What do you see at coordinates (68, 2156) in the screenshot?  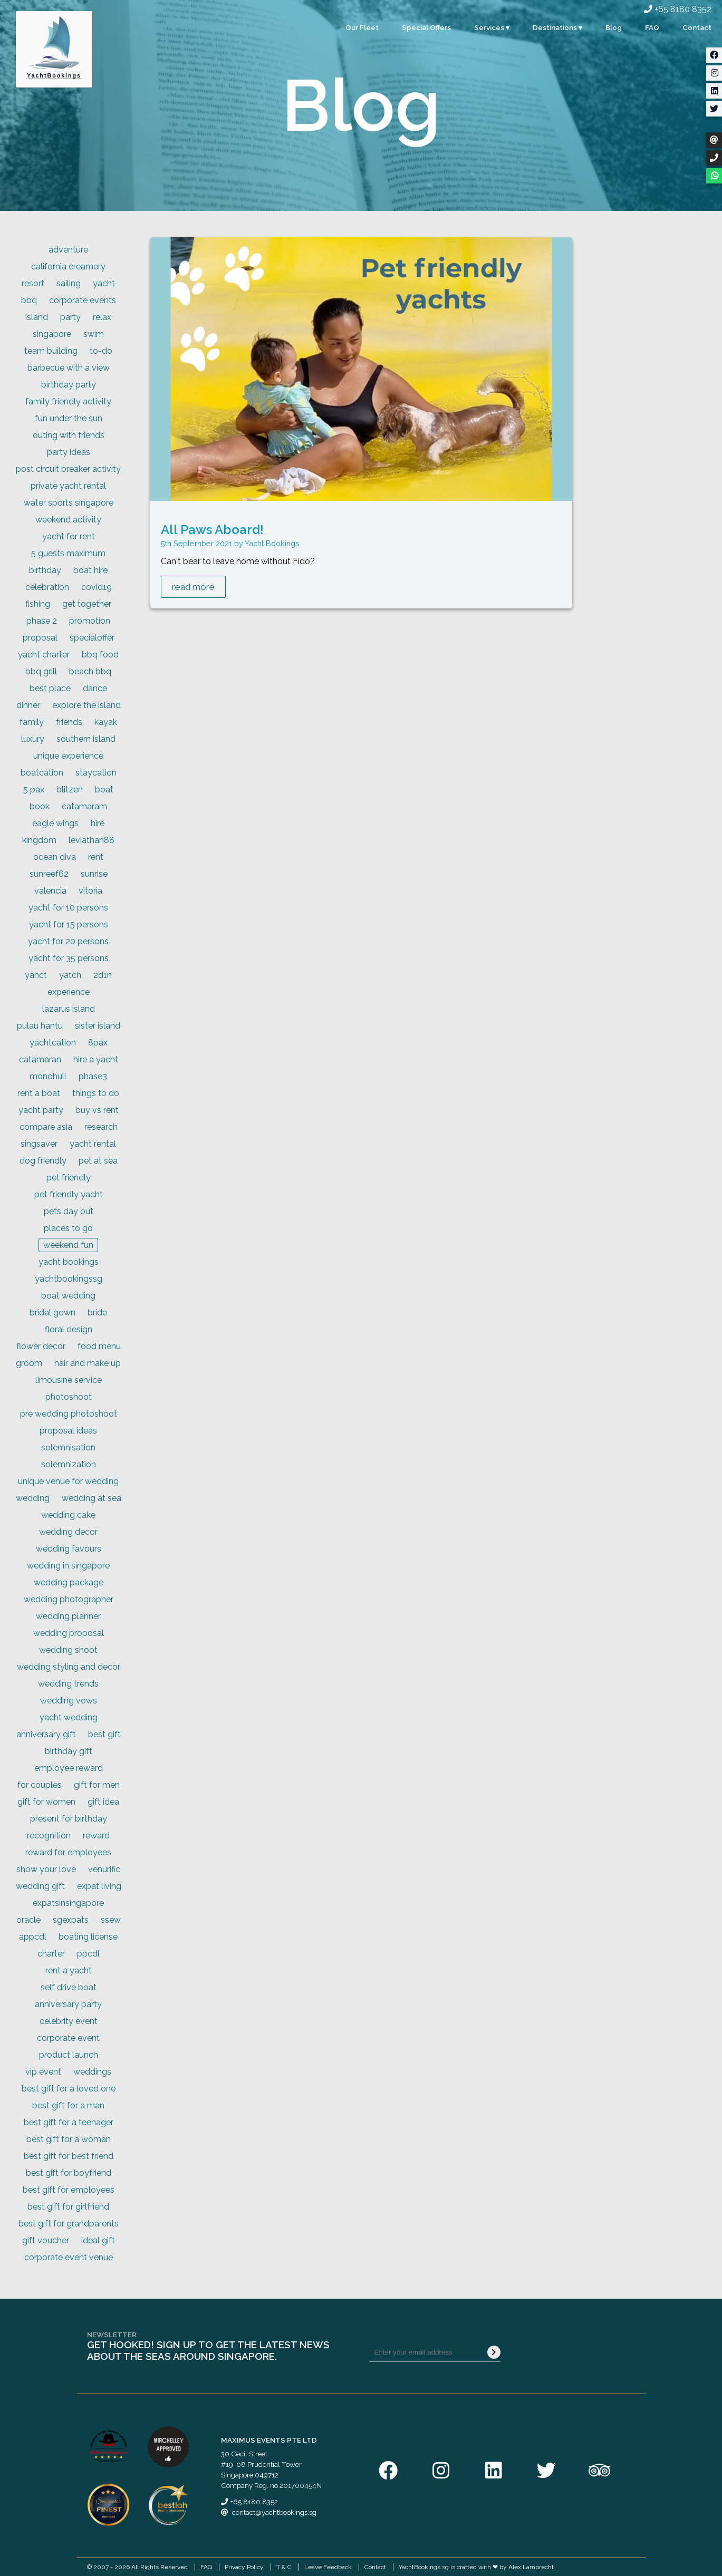 I see `best gift for best friend` at bounding box center [68, 2156].